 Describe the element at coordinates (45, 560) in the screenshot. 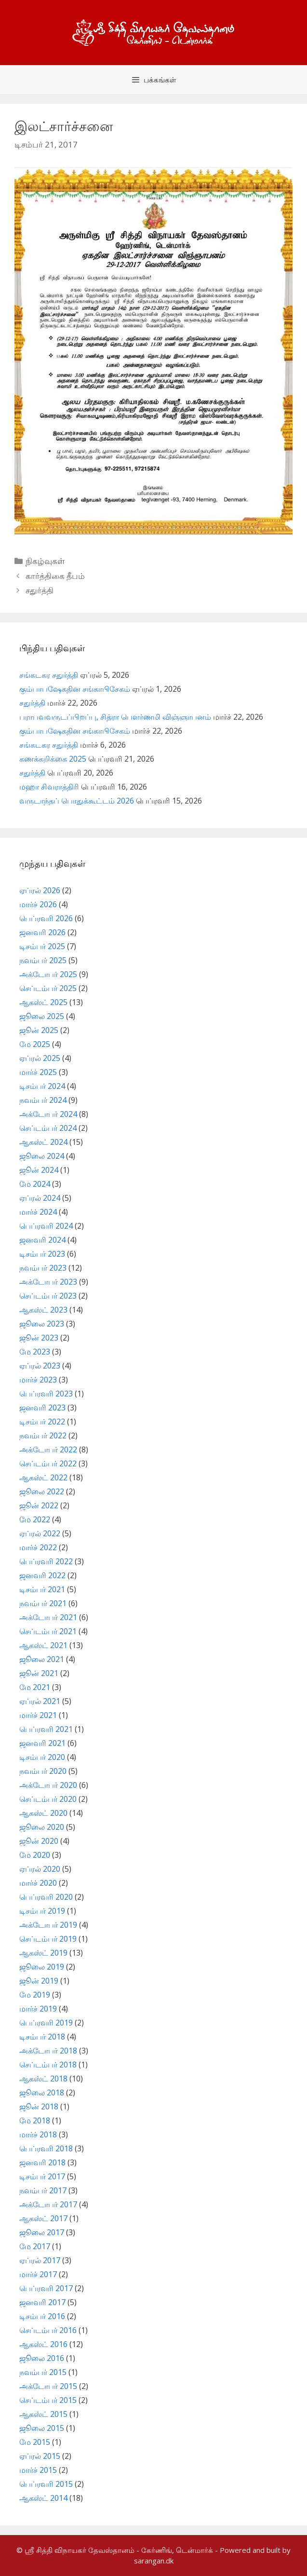

I see `நிகழ்வுகள்` at that location.